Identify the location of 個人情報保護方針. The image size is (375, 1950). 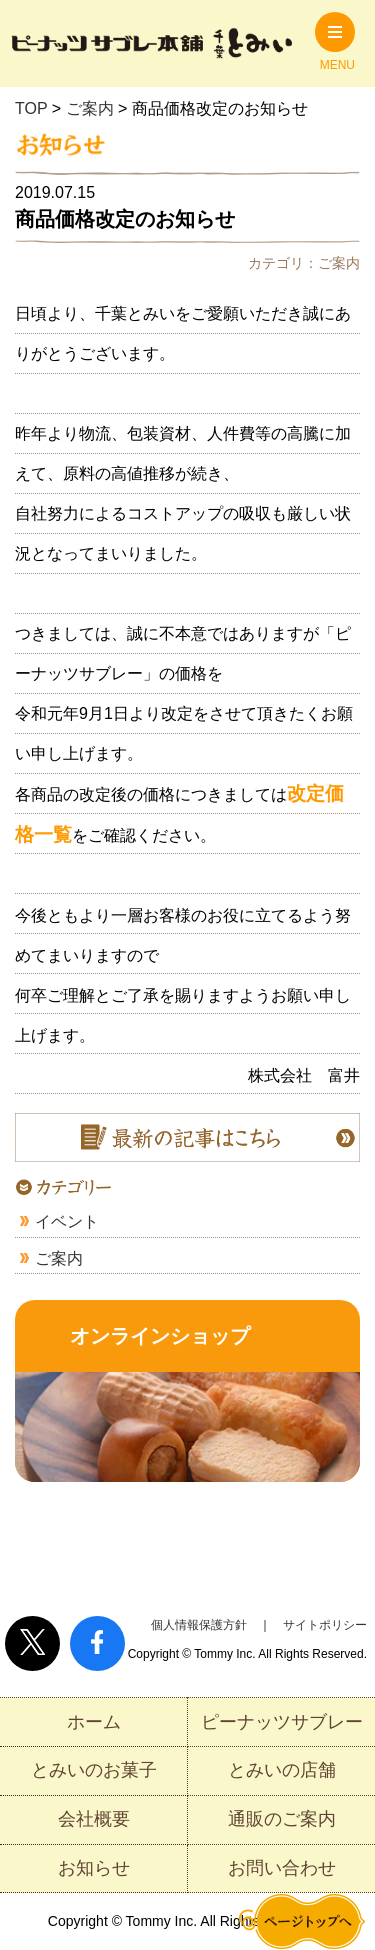
(199, 1625).